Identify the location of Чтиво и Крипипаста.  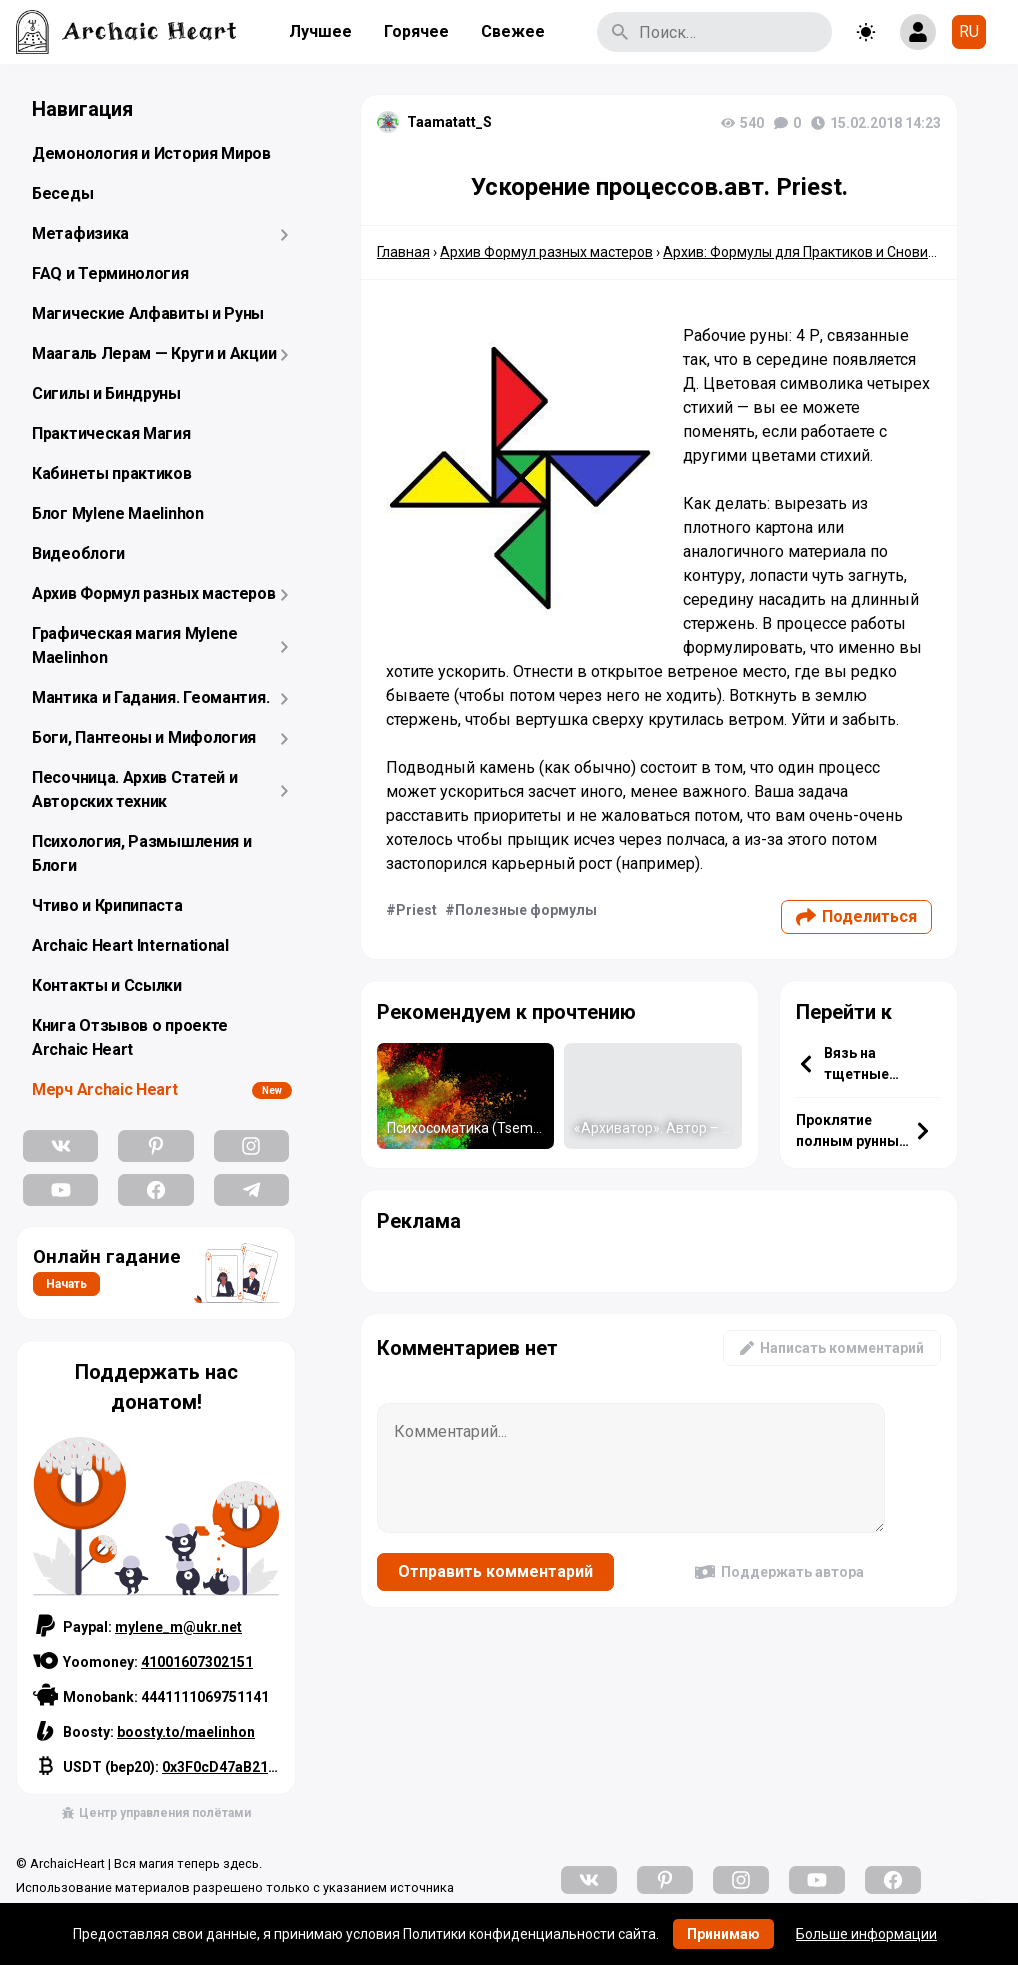
(107, 905).